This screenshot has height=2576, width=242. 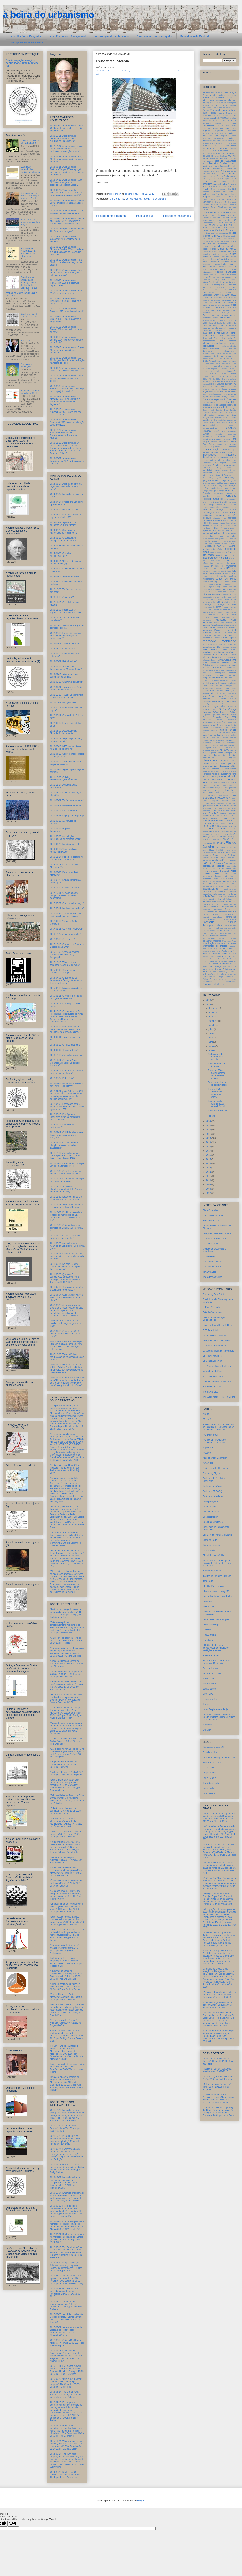 I want to click on vias perimetrais, so click(x=229, y=967).